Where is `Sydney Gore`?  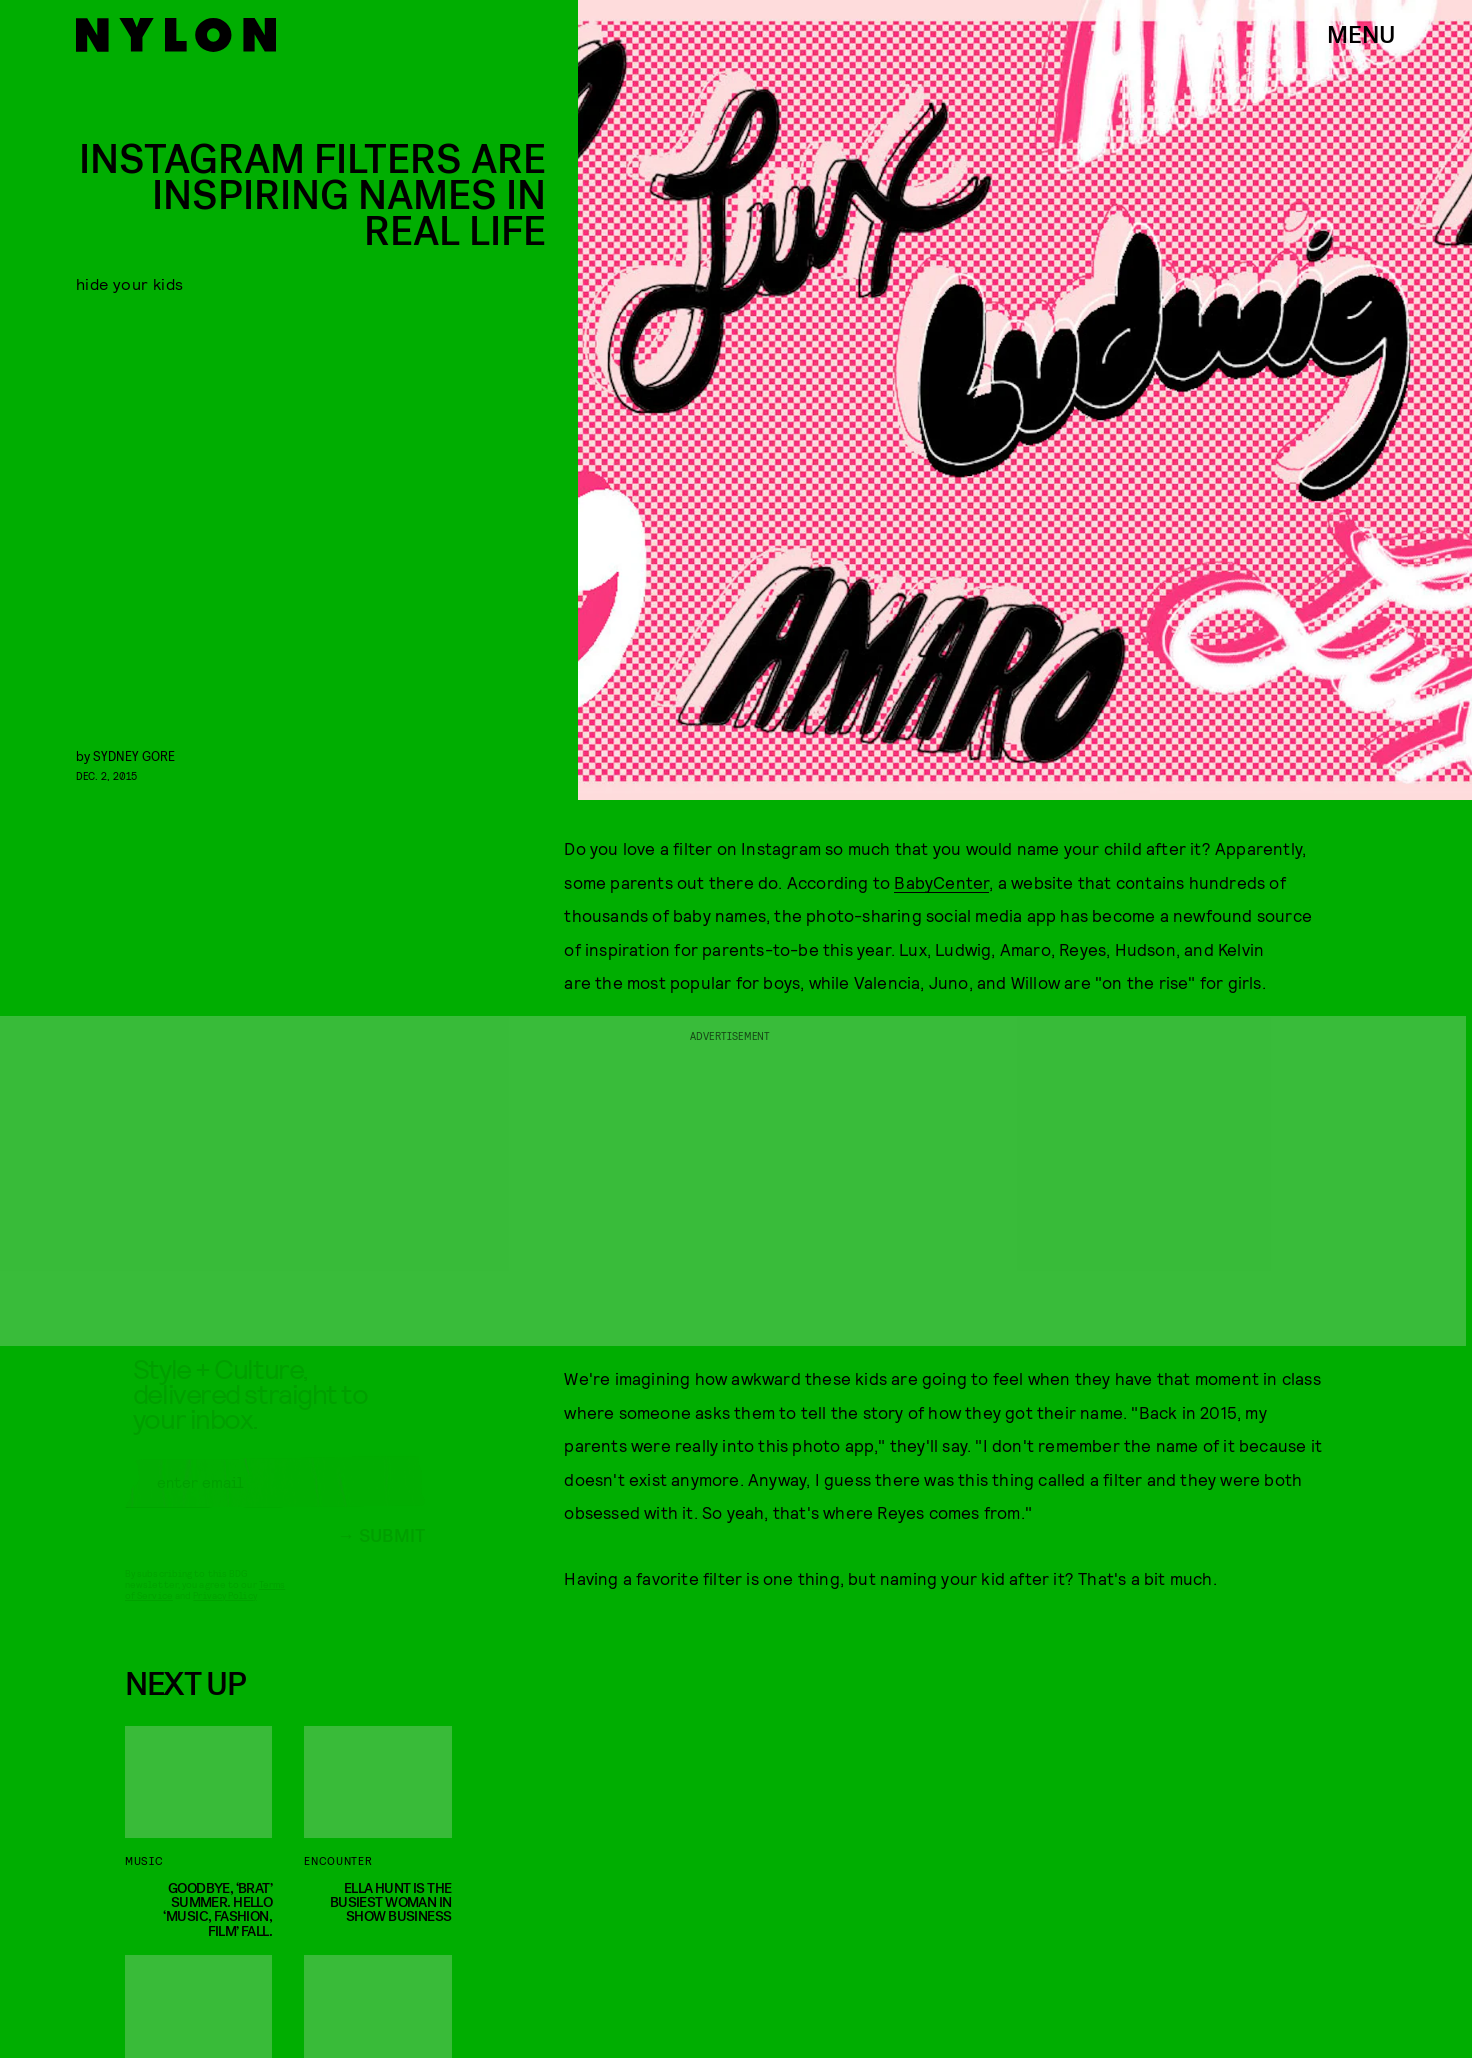
Sydney Gore is located at coordinates (134, 755).